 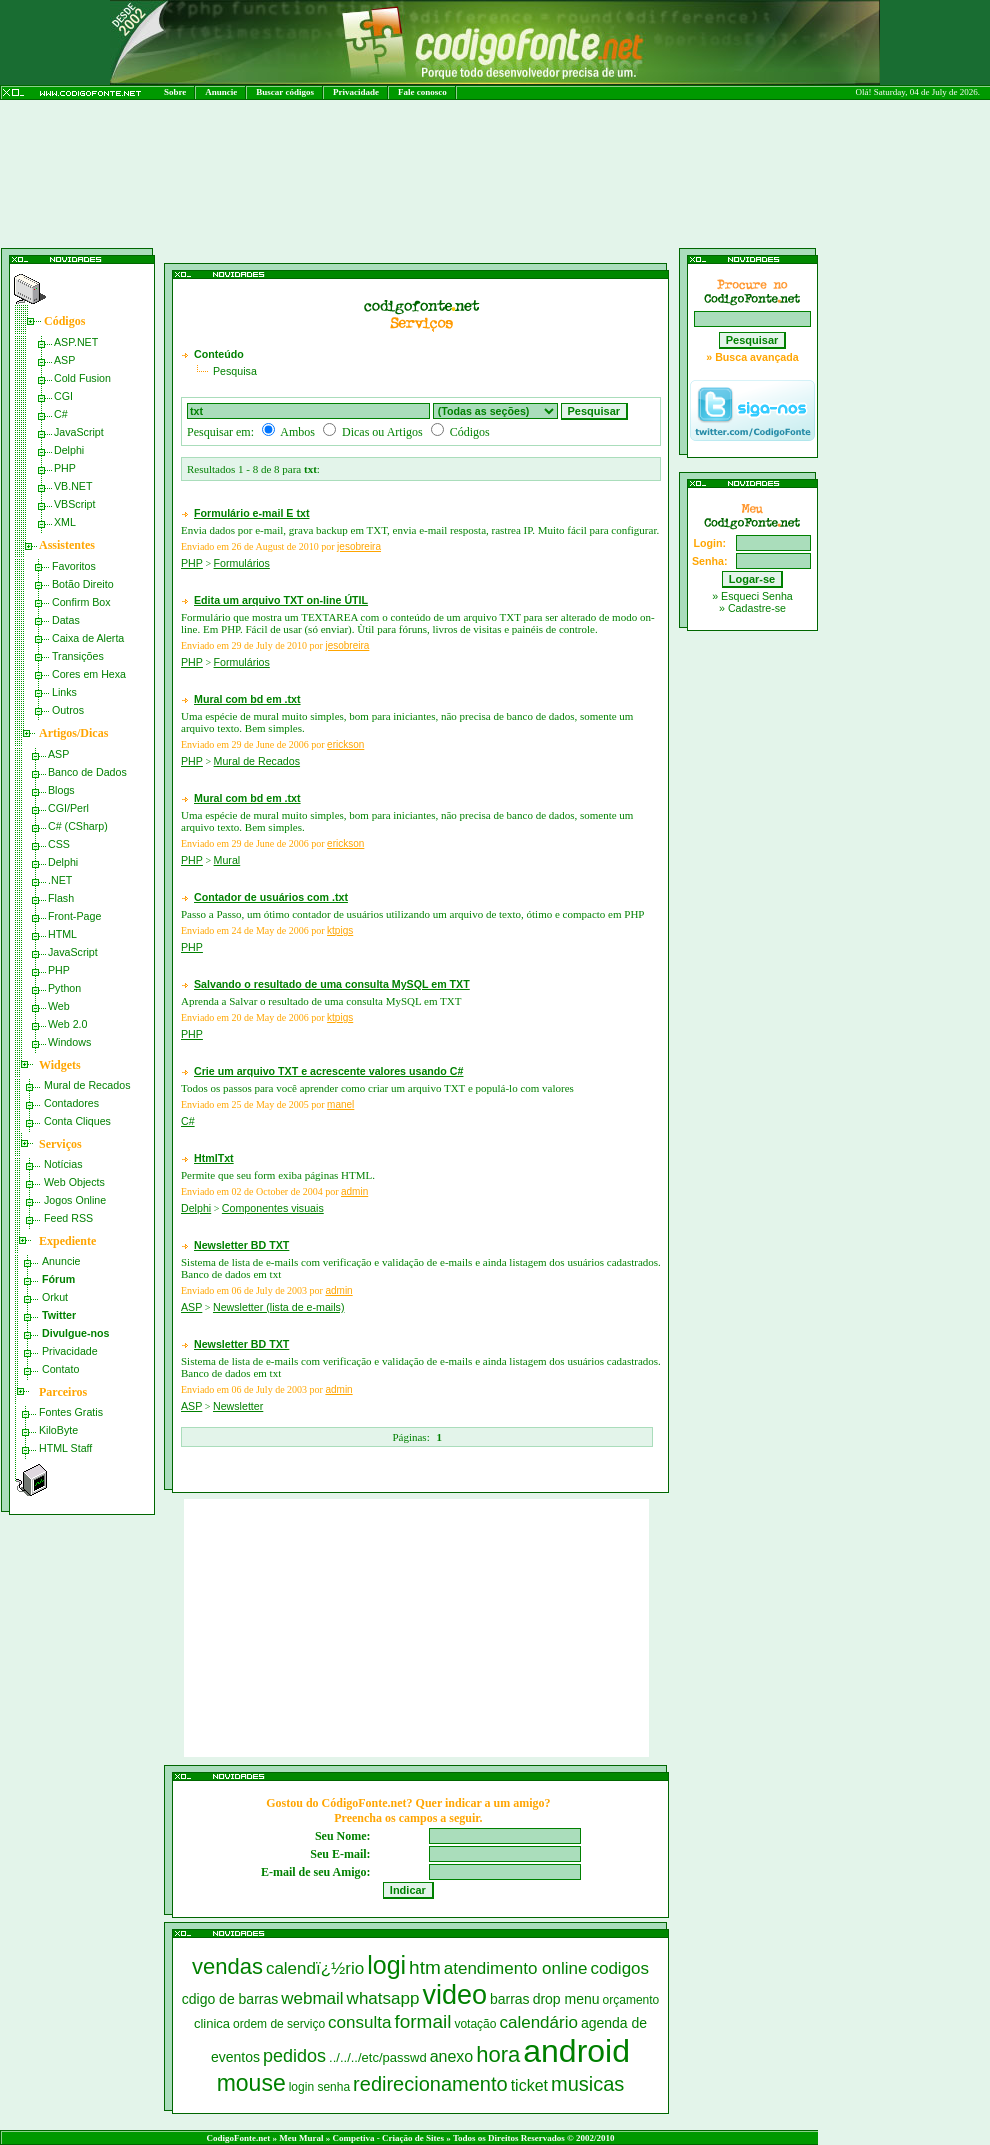 What do you see at coordinates (219, 354) in the screenshot?
I see `Conteúdo` at bounding box center [219, 354].